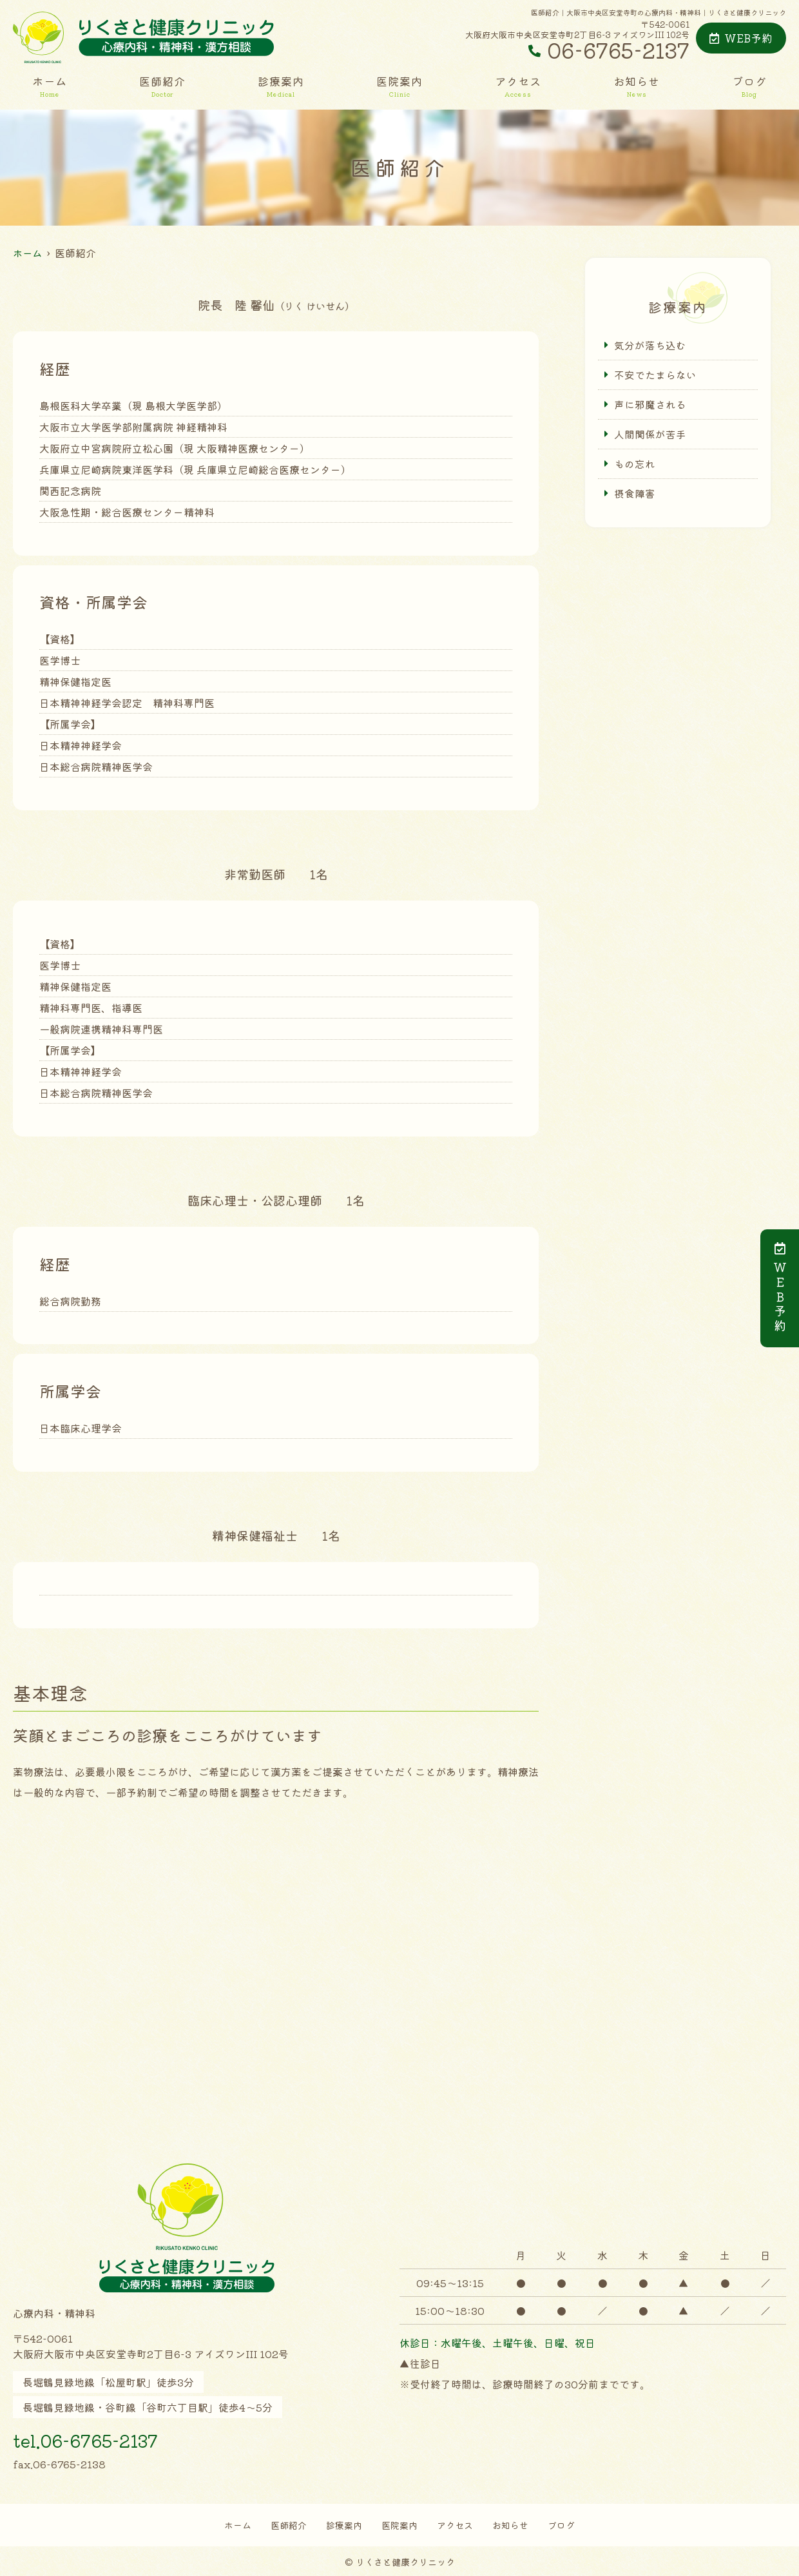  What do you see at coordinates (655, 375) in the screenshot?
I see `不安でたまらない` at bounding box center [655, 375].